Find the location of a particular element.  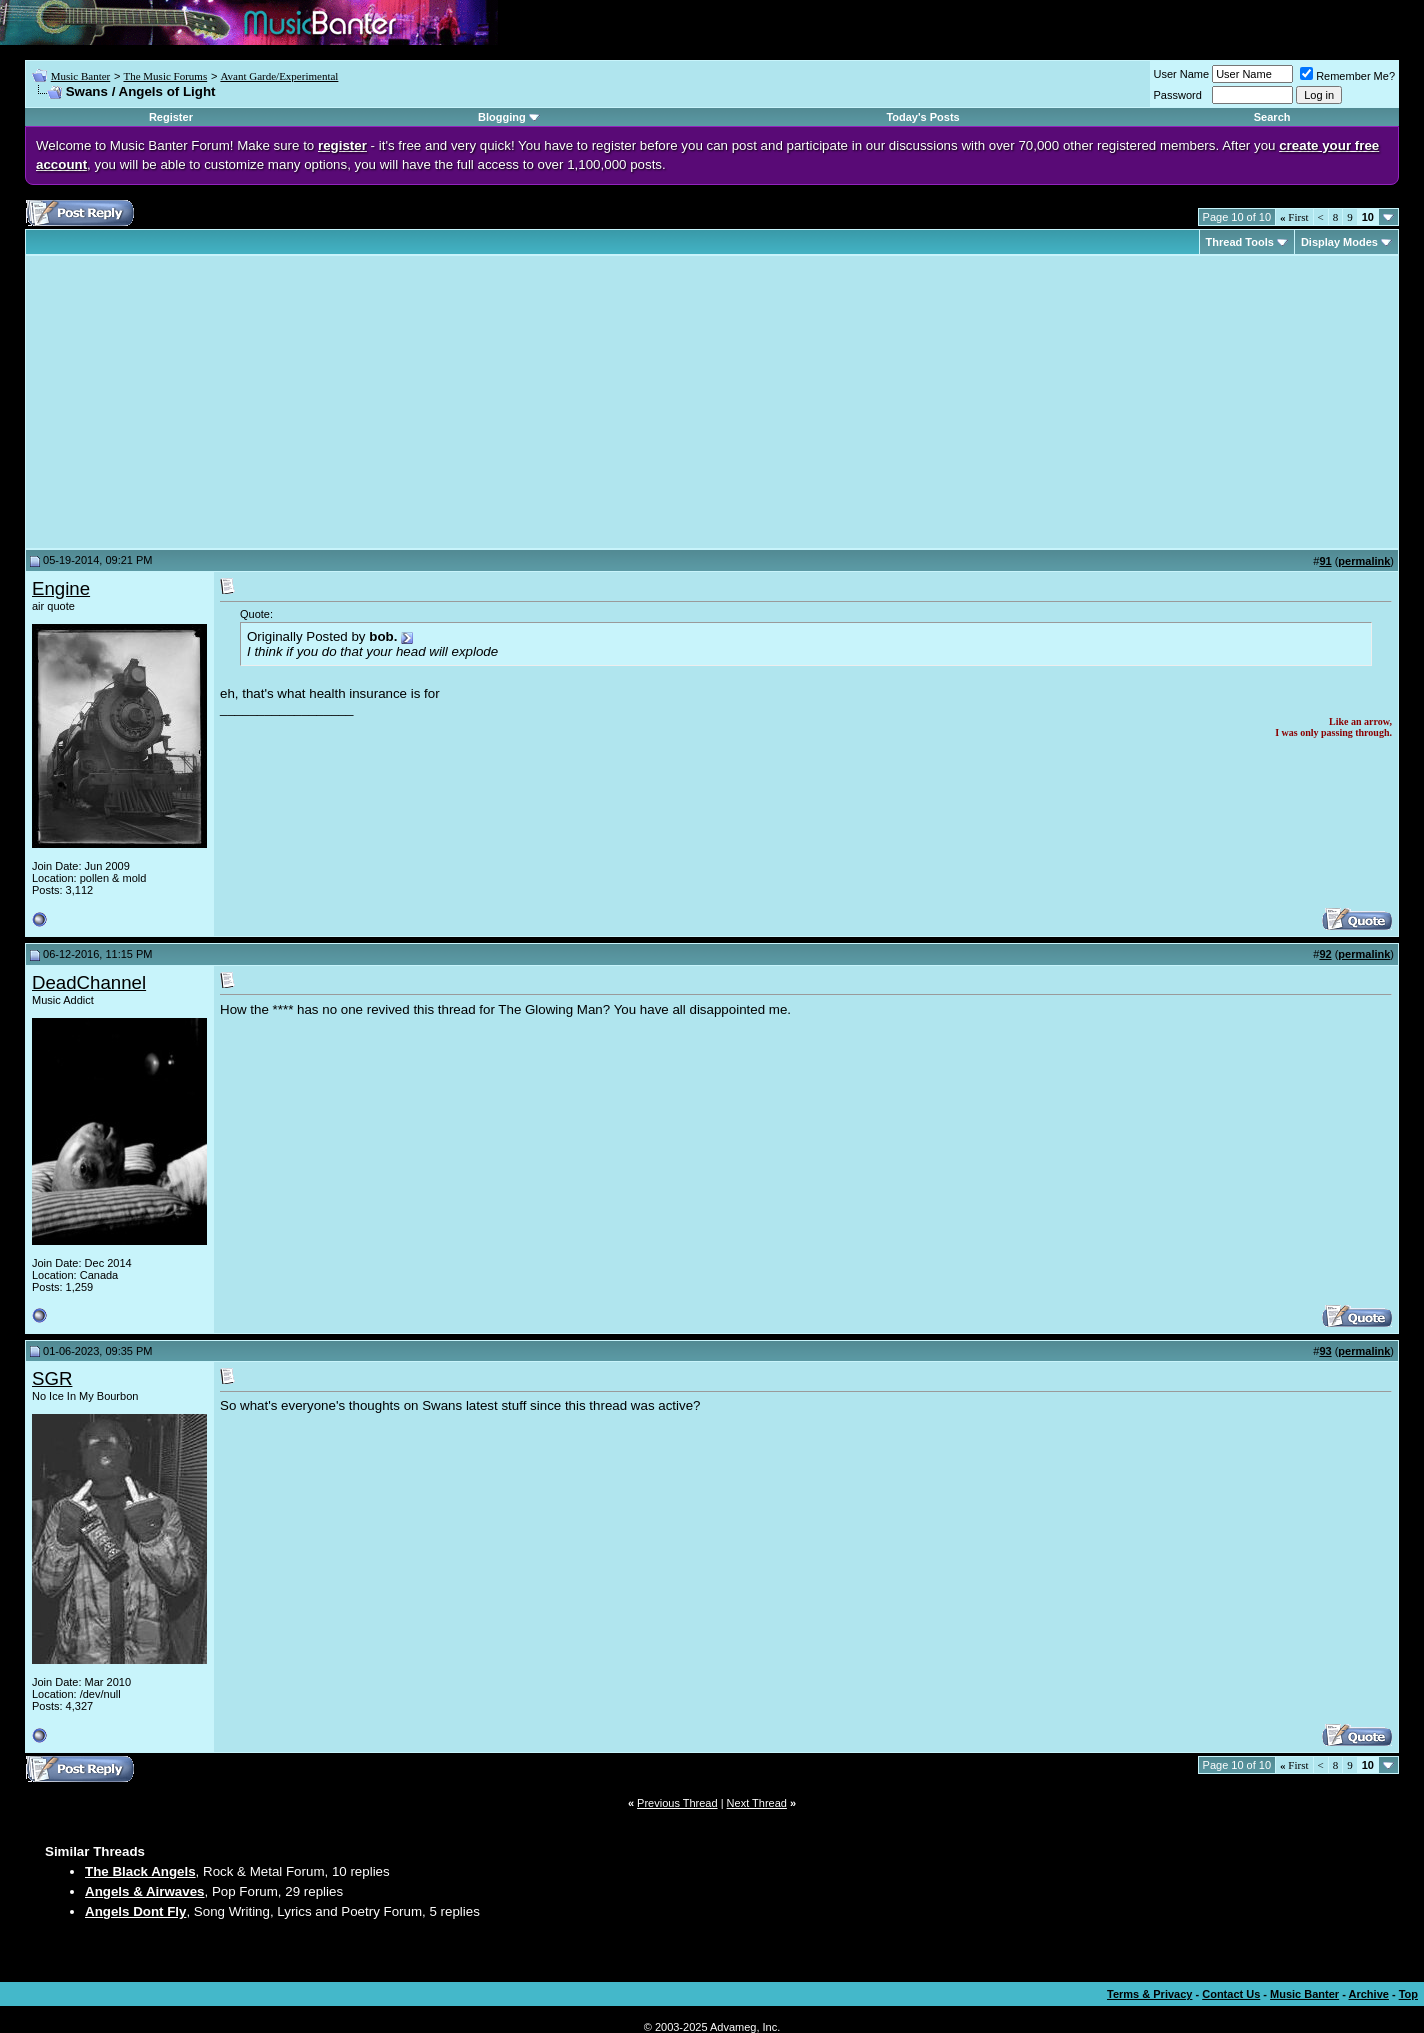

[Advertisement] is located at coordinates (200, 402).